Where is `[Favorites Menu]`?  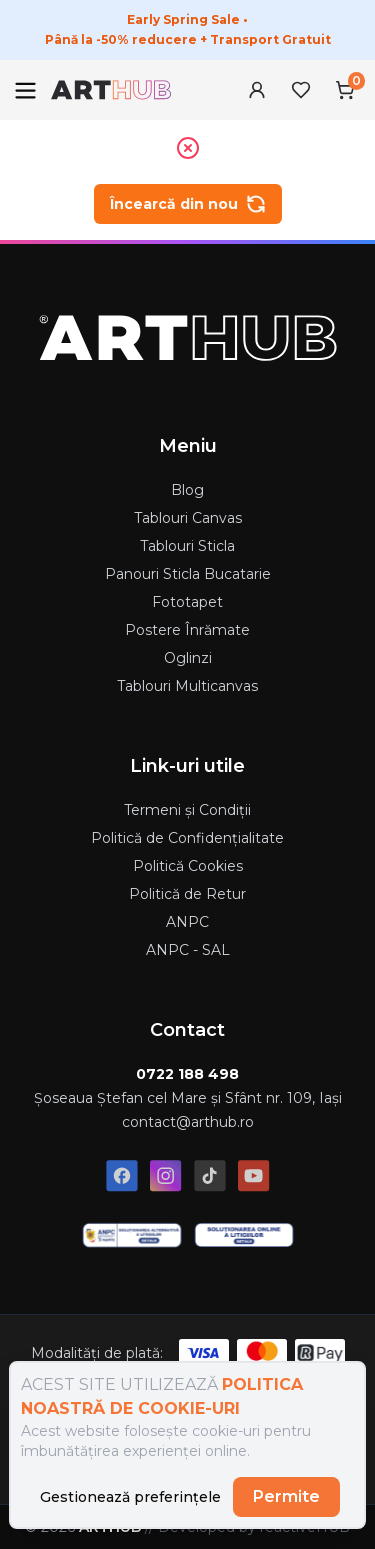
[Favorites Menu] is located at coordinates (301, 90).